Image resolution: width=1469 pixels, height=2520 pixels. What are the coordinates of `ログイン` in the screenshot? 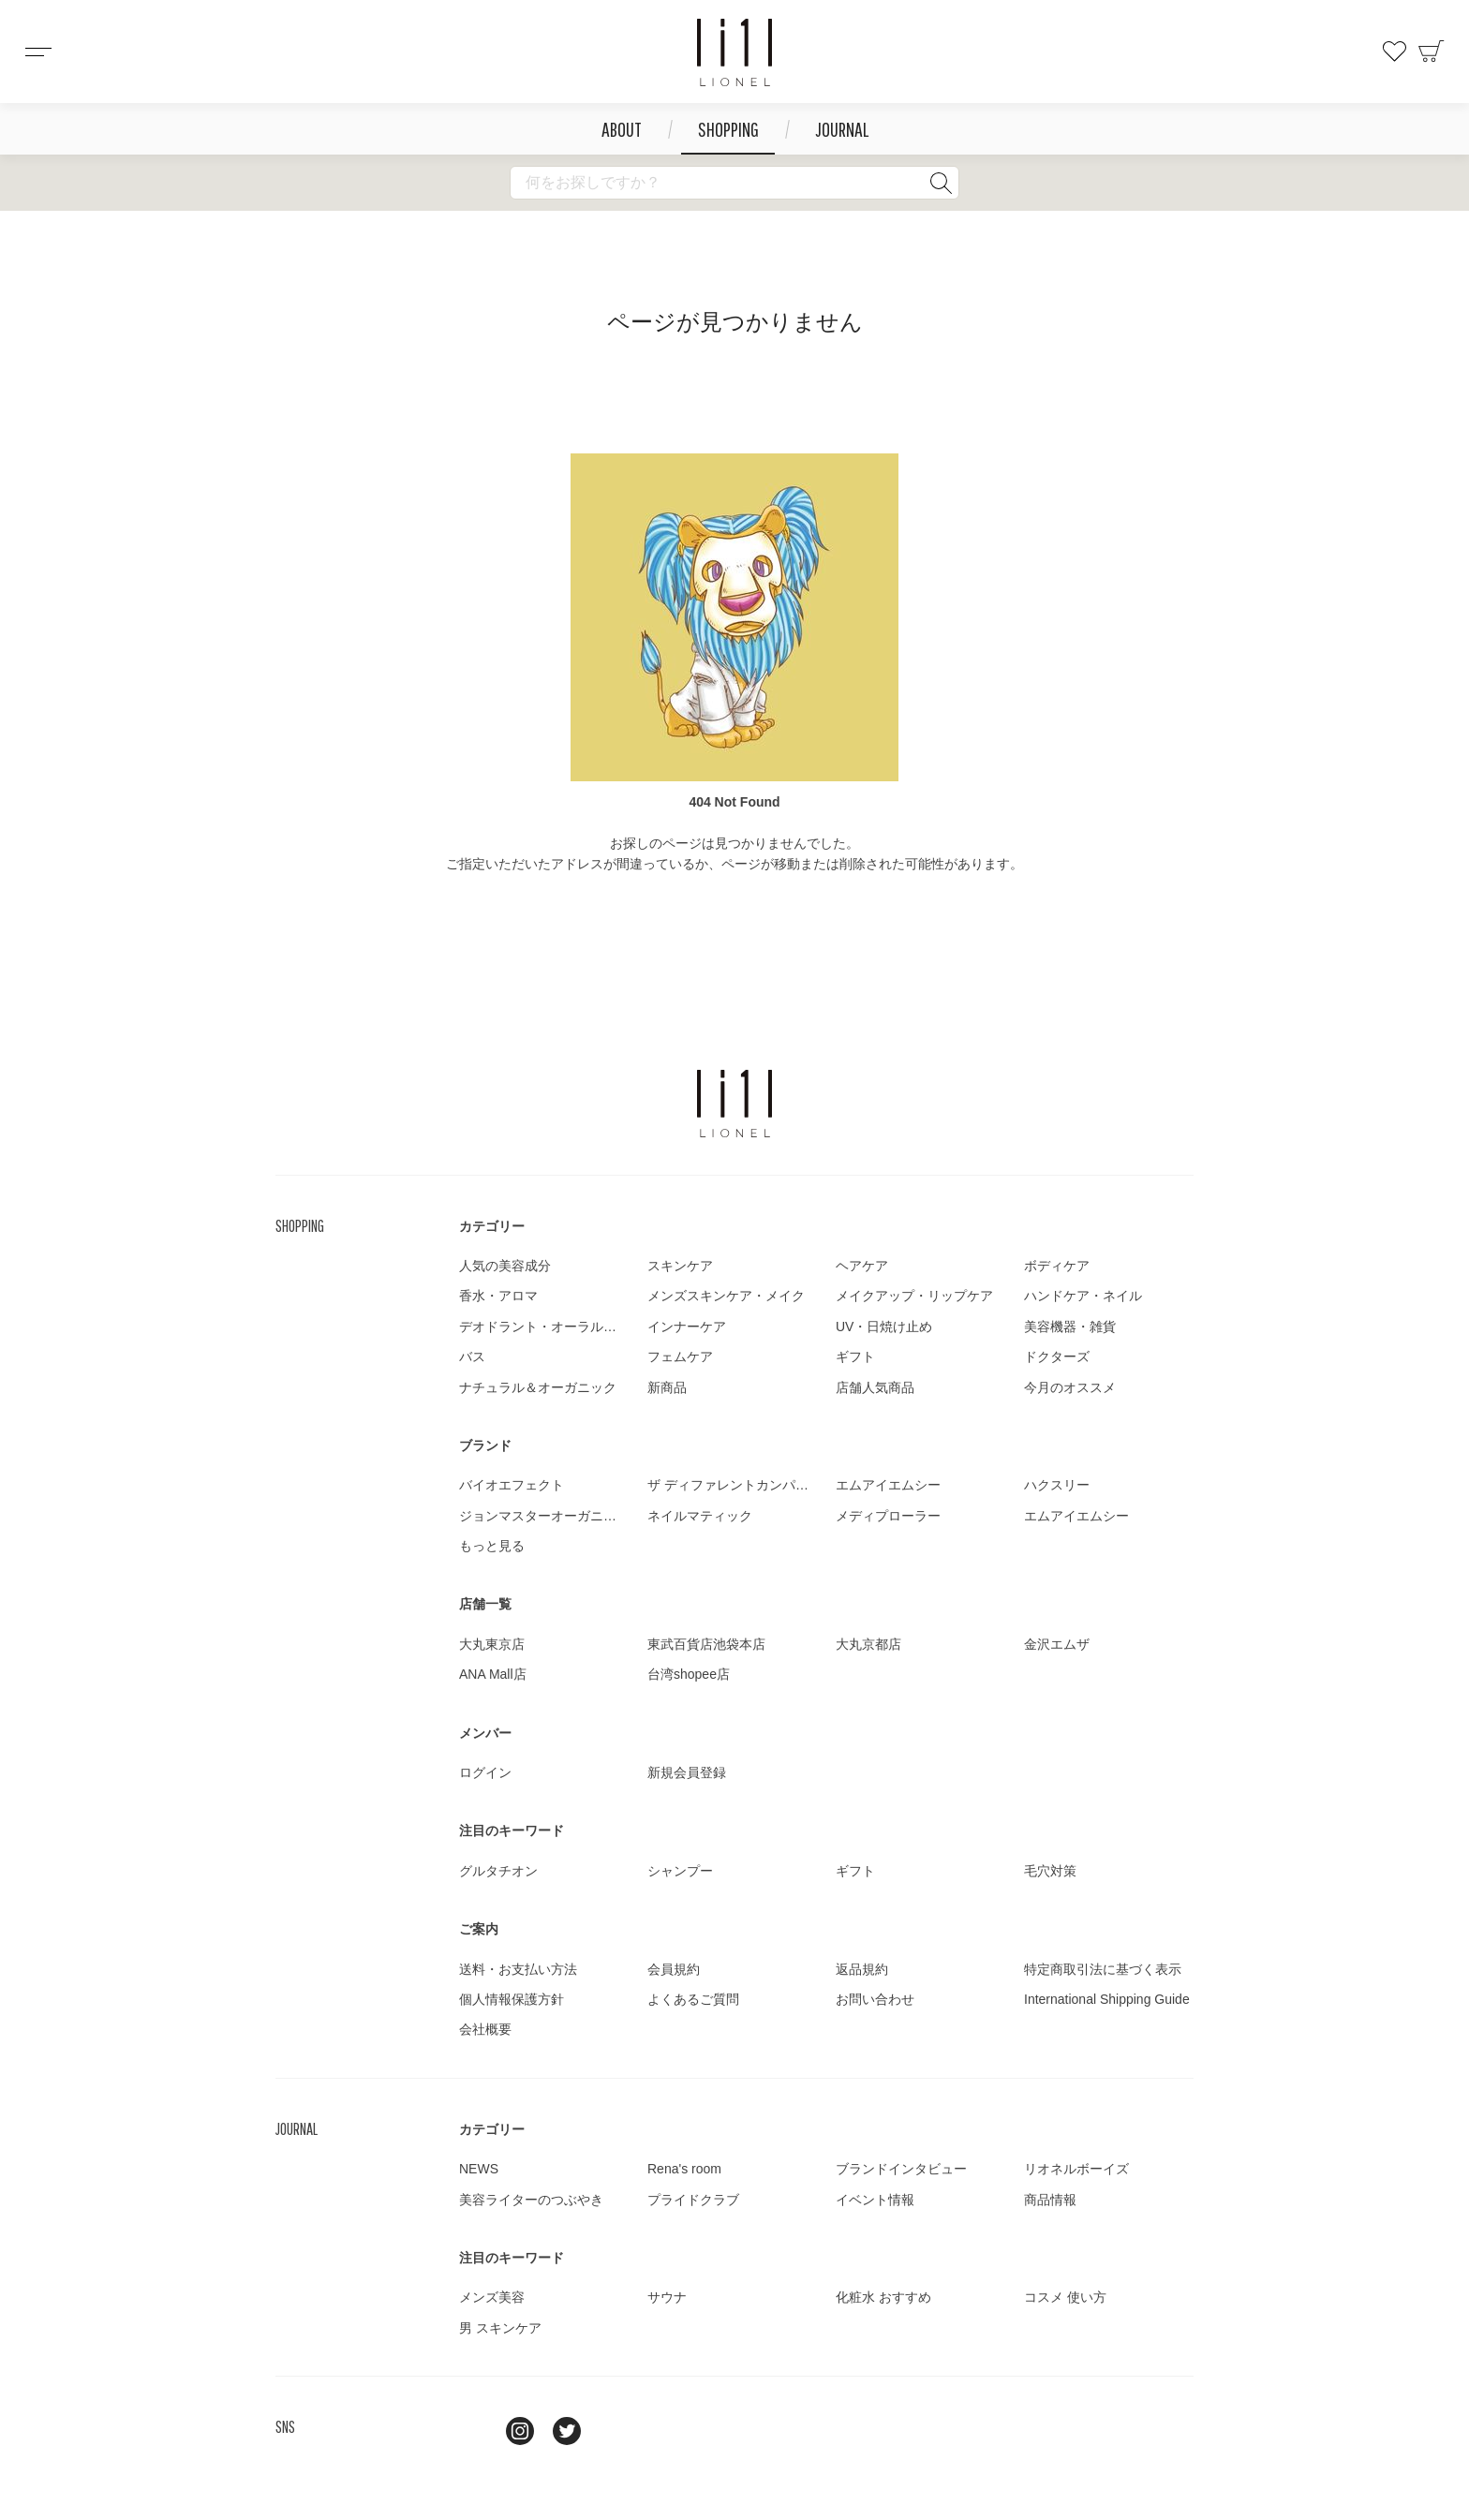 It's located at (485, 1772).